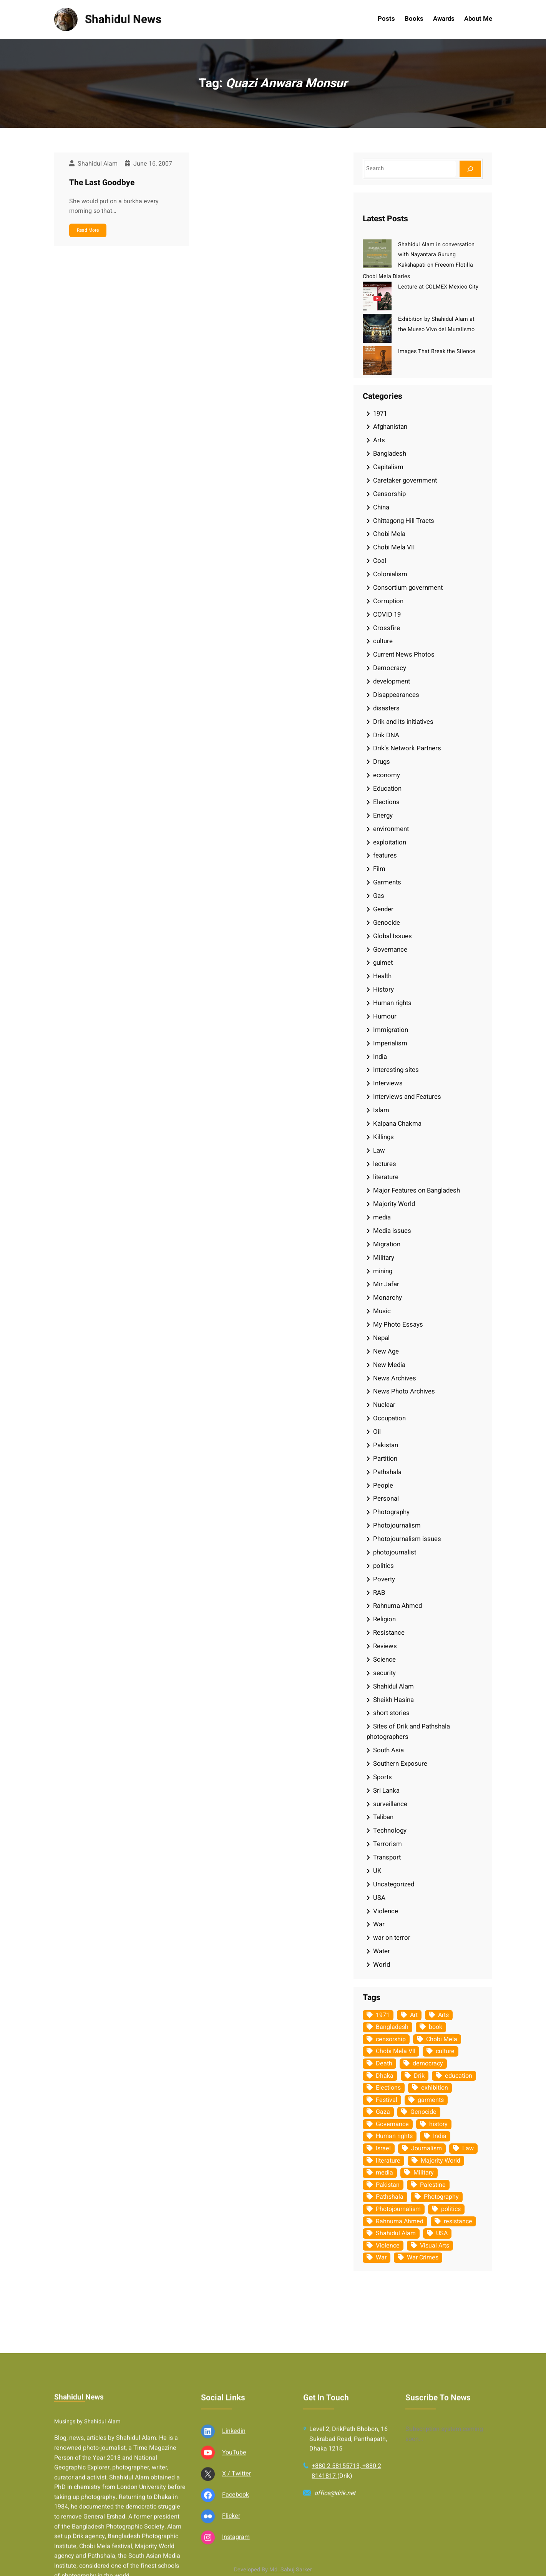 This screenshot has height=2576, width=546. I want to click on Interviews and Features, so click(407, 1096).